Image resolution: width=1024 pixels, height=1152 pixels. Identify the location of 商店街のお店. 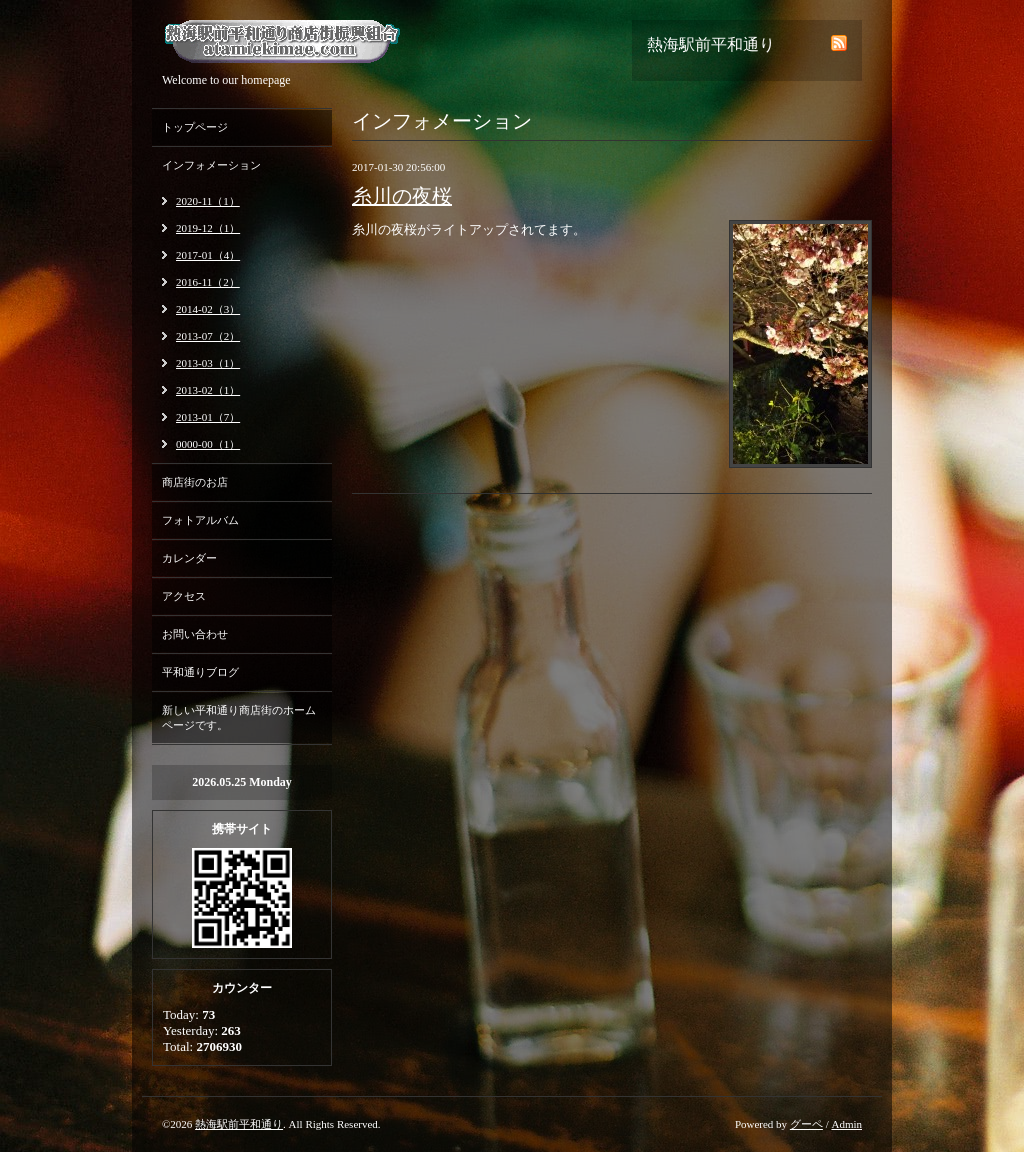
(195, 482).